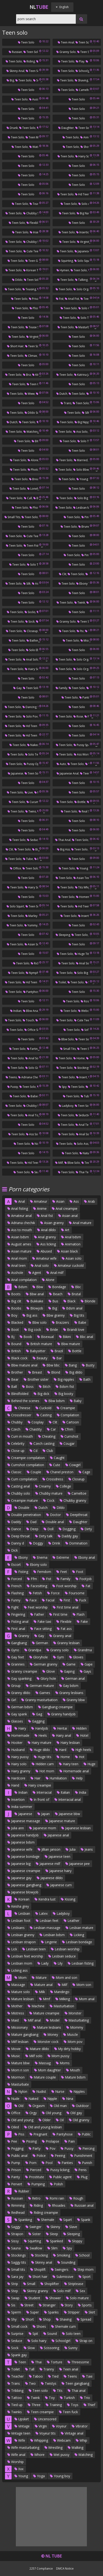  Describe the element at coordinates (19, 2440) in the screenshot. I see `Wife` at that location.